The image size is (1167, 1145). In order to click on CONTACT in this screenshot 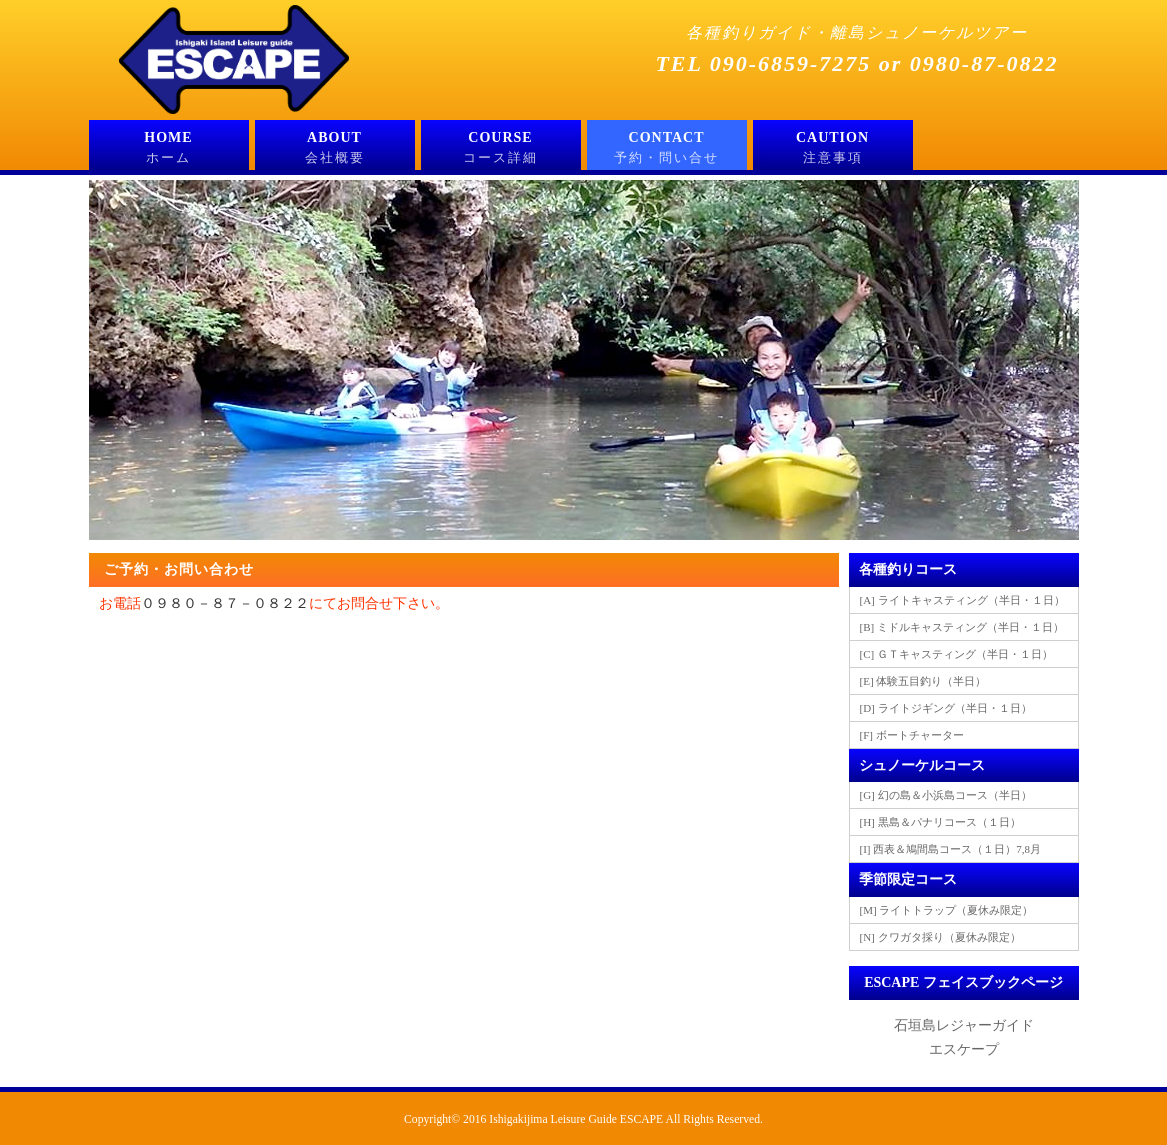, I will do `click(667, 150)`.